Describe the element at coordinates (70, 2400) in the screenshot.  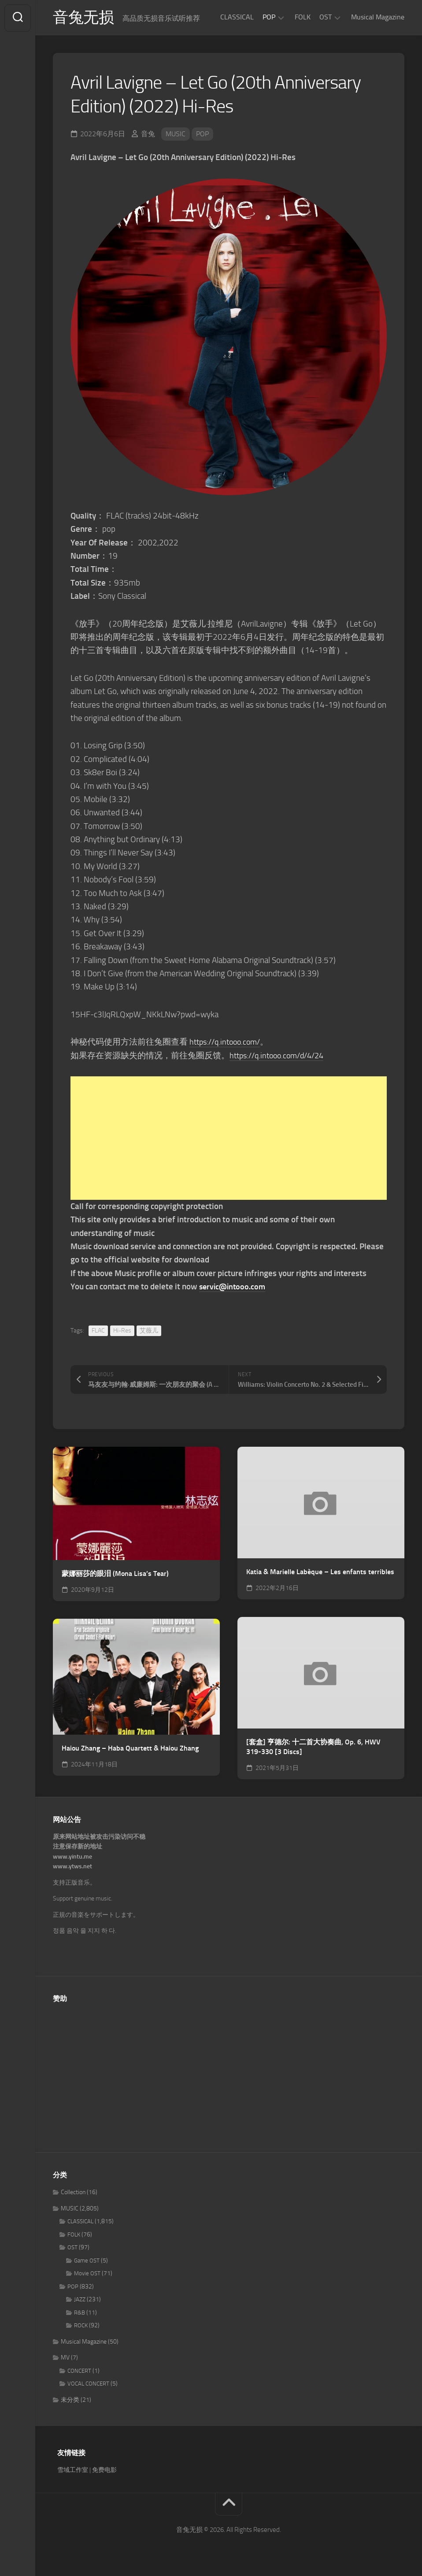
I see `未分类` at that location.